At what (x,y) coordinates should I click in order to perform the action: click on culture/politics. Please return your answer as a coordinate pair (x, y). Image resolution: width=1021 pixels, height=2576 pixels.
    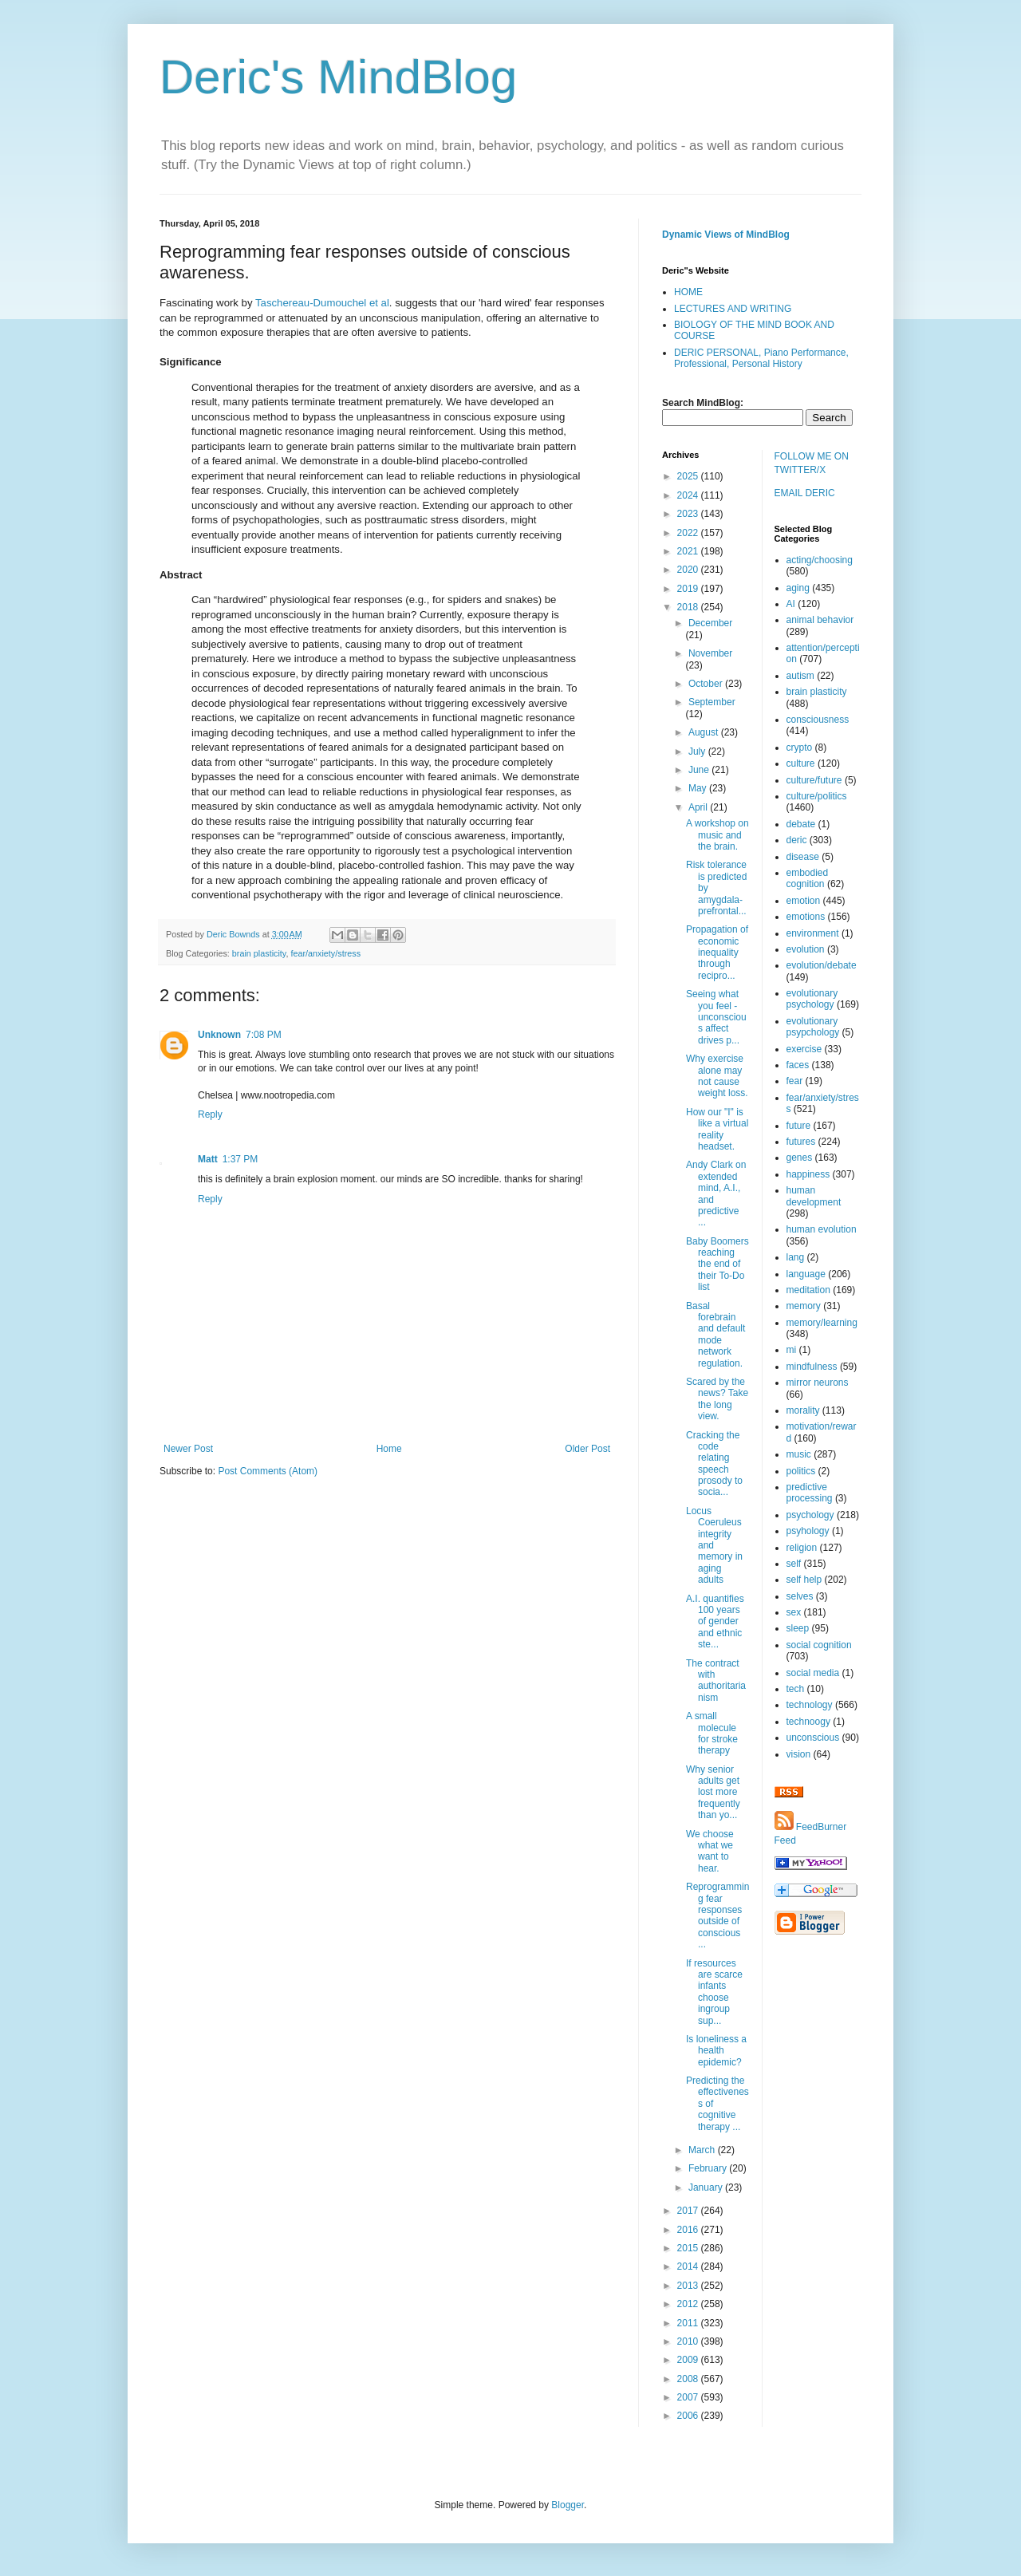
    Looking at the image, I should click on (816, 796).